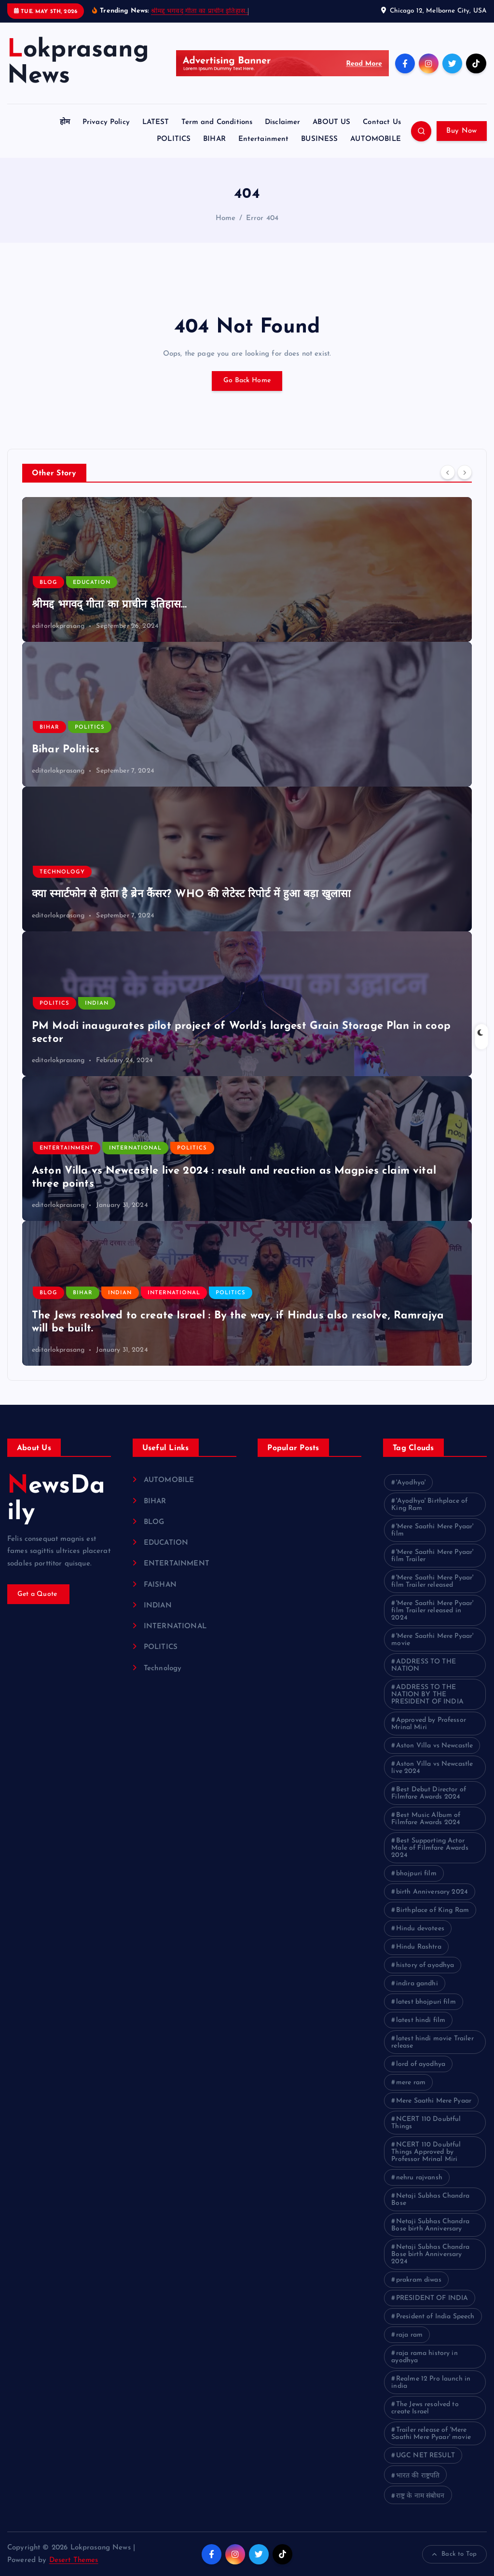  I want to click on राष्ट्र के नाम संबोधन [राष्ट्र के नाम संबोधन (1 item)], so click(420, 2496).